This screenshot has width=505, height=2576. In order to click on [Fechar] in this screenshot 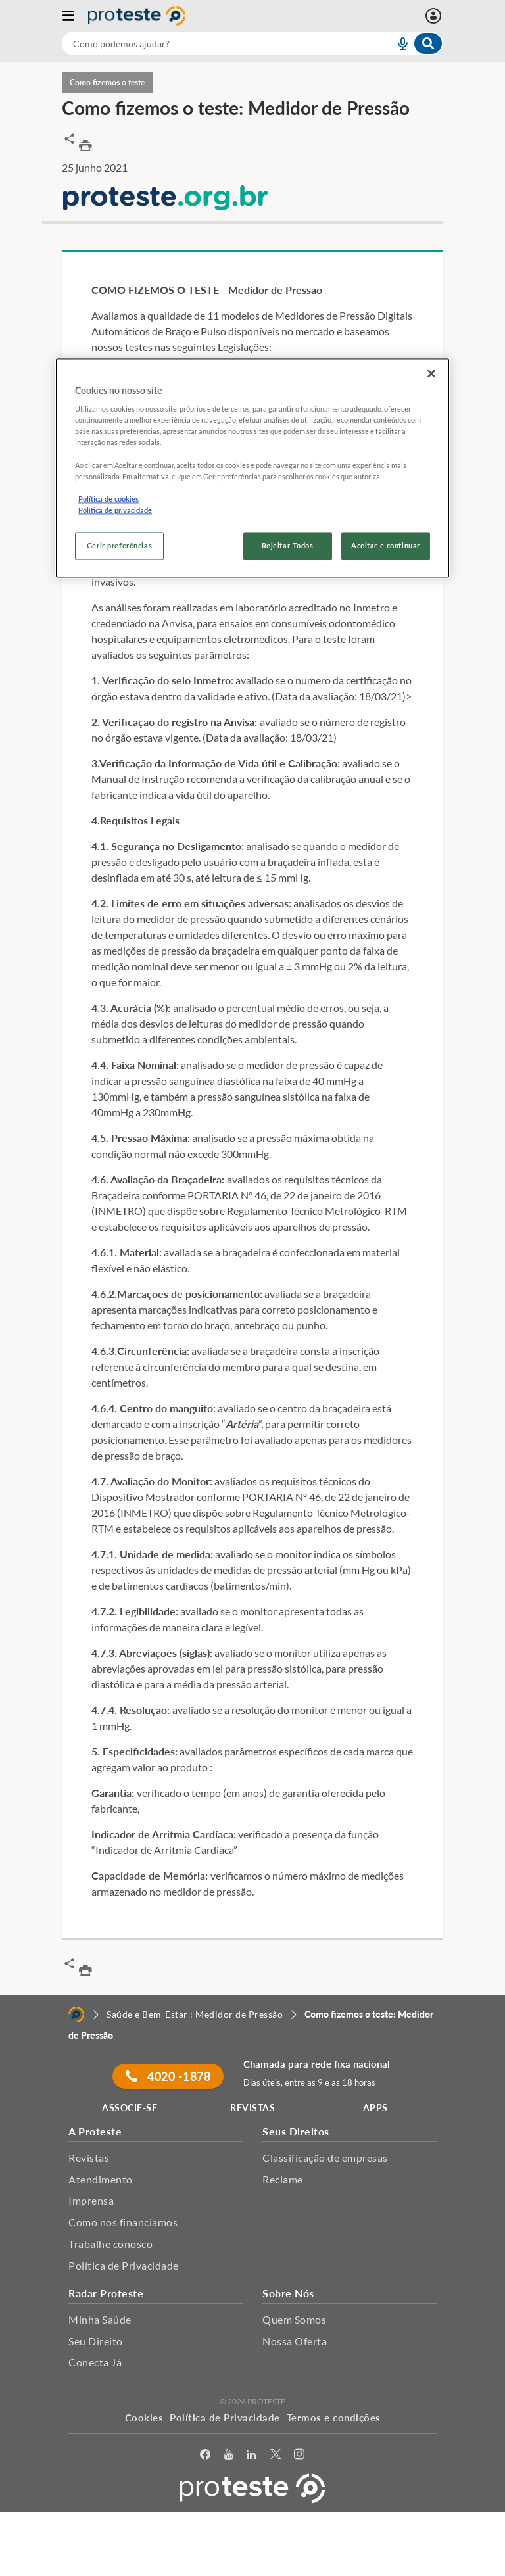, I will do `click(431, 373)`.